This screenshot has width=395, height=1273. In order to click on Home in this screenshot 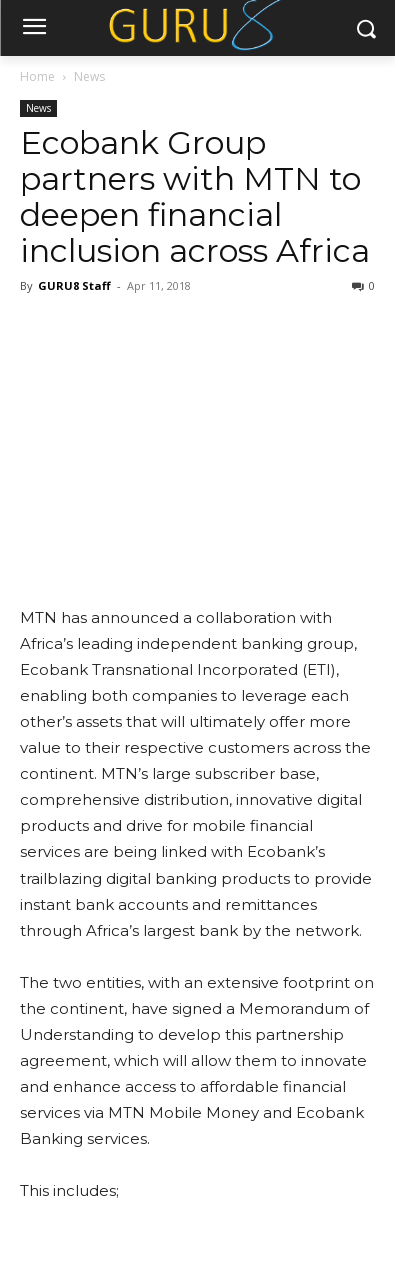, I will do `click(37, 76)`.